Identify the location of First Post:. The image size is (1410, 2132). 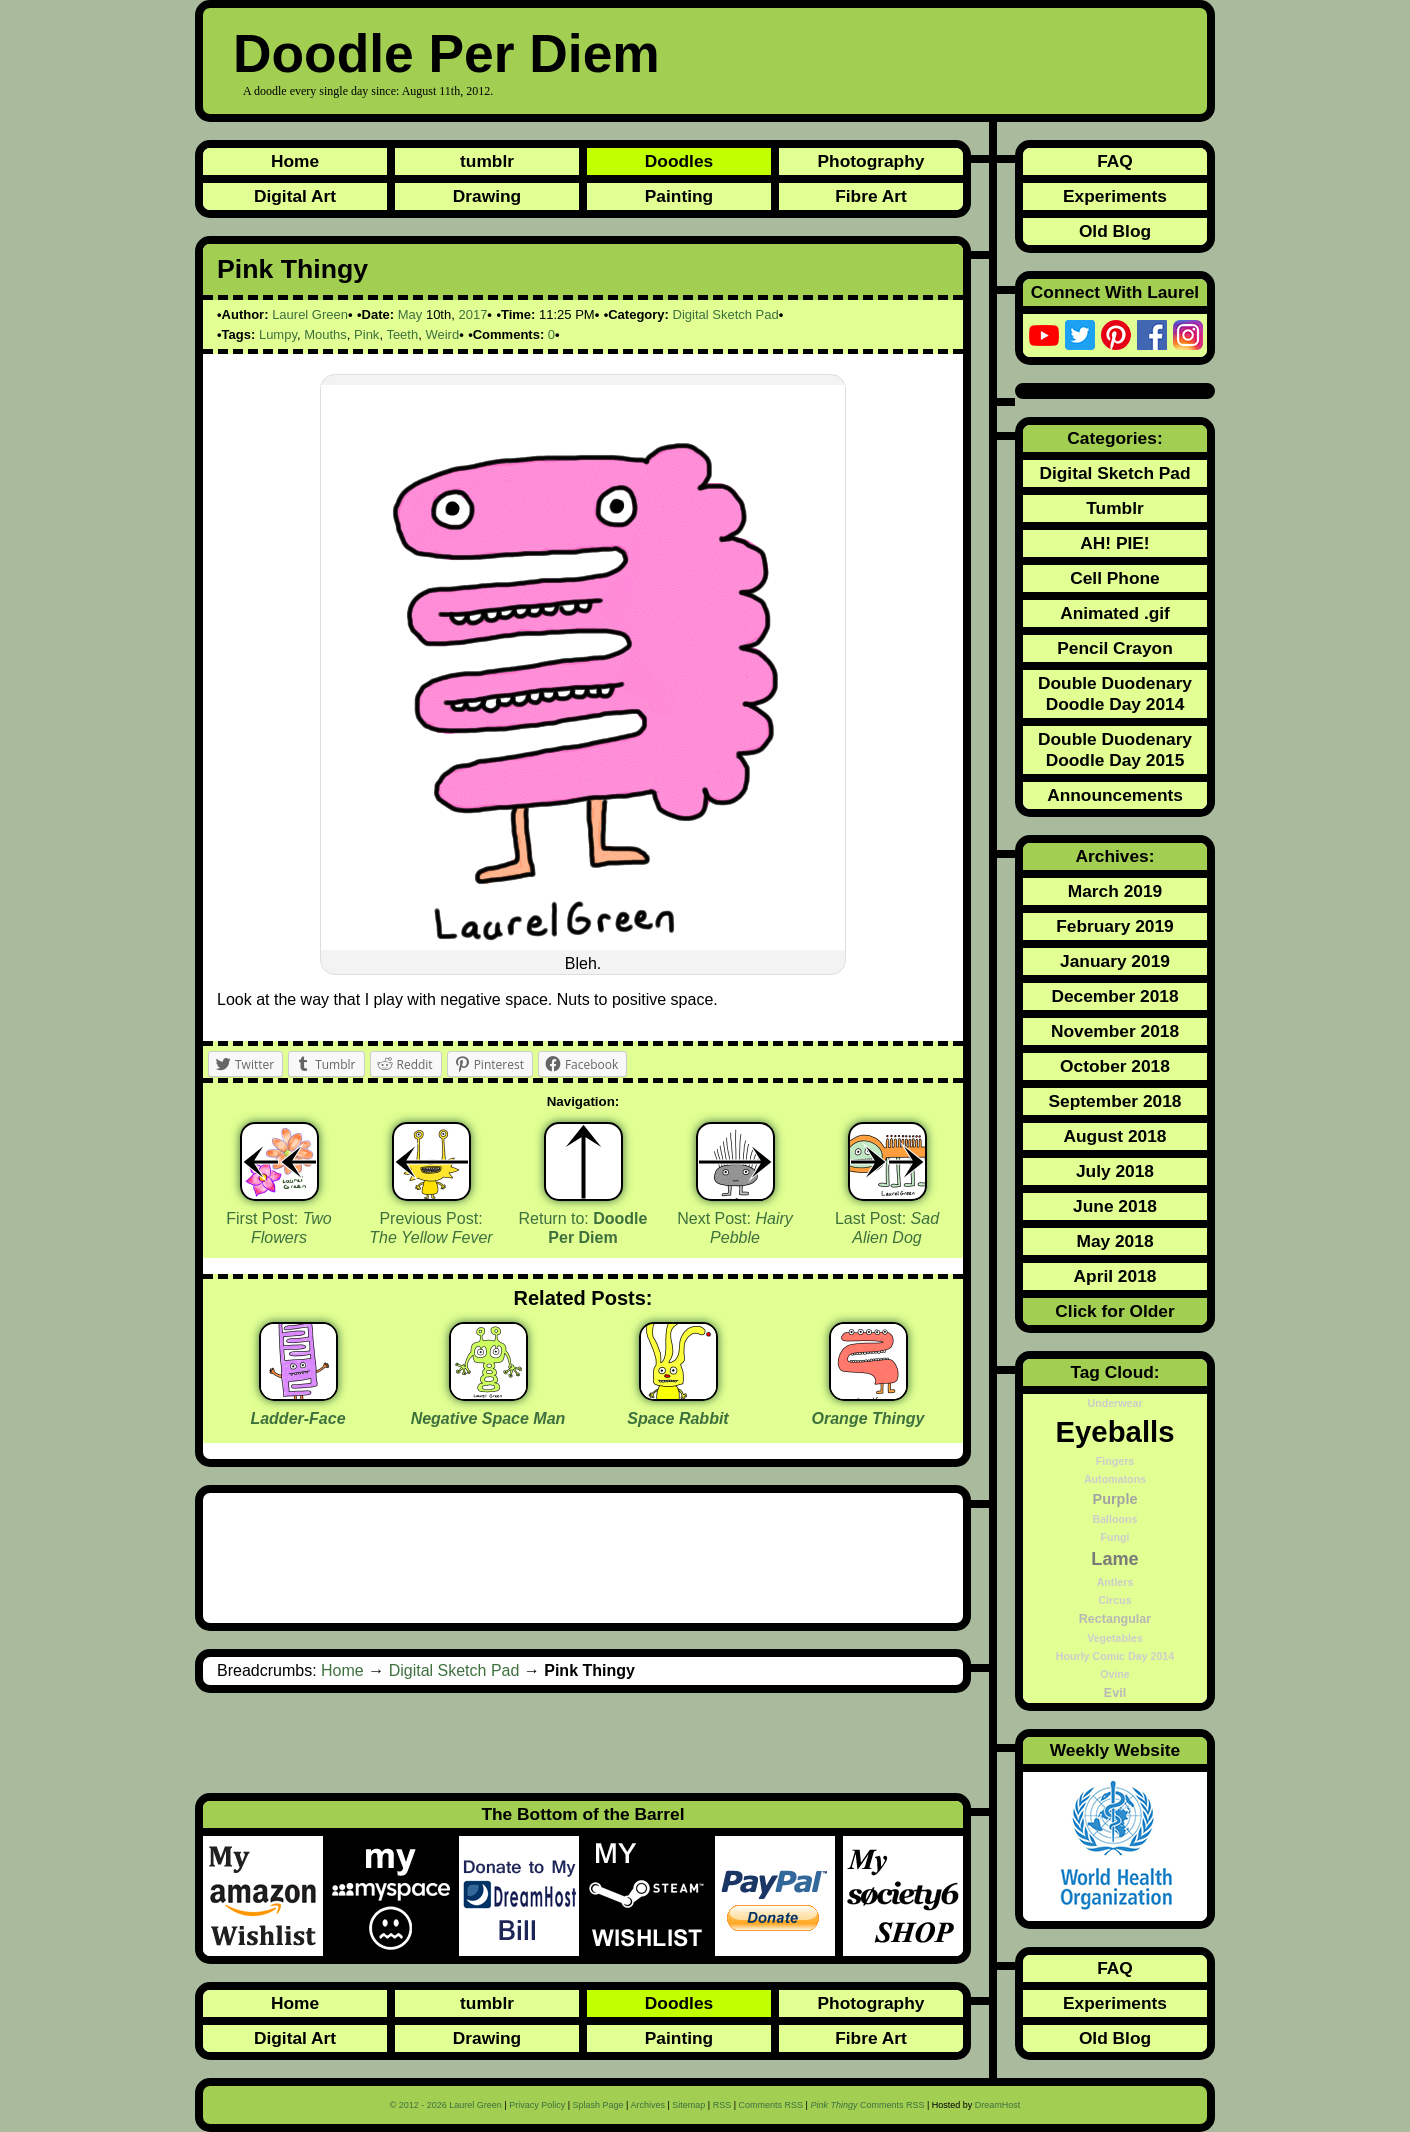
(279, 1228).